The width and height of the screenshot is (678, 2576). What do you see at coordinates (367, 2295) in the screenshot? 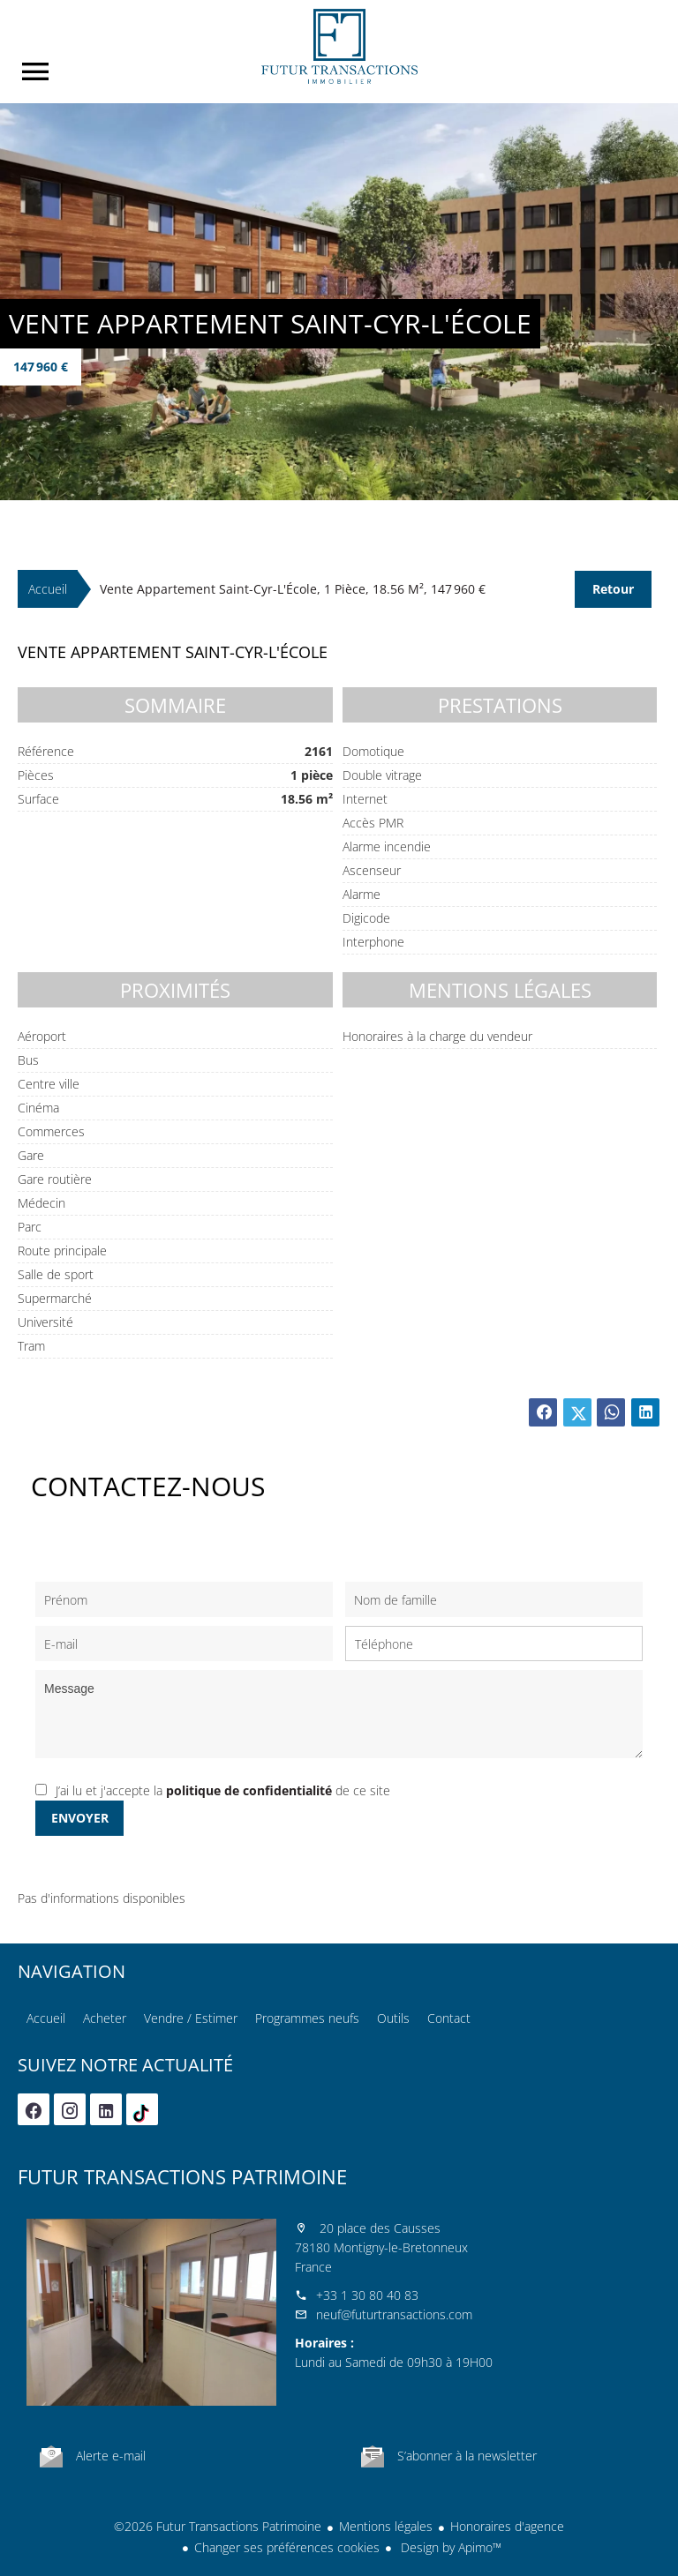
I see `+33 1 30 80 40 83` at bounding box center [367, 2295].